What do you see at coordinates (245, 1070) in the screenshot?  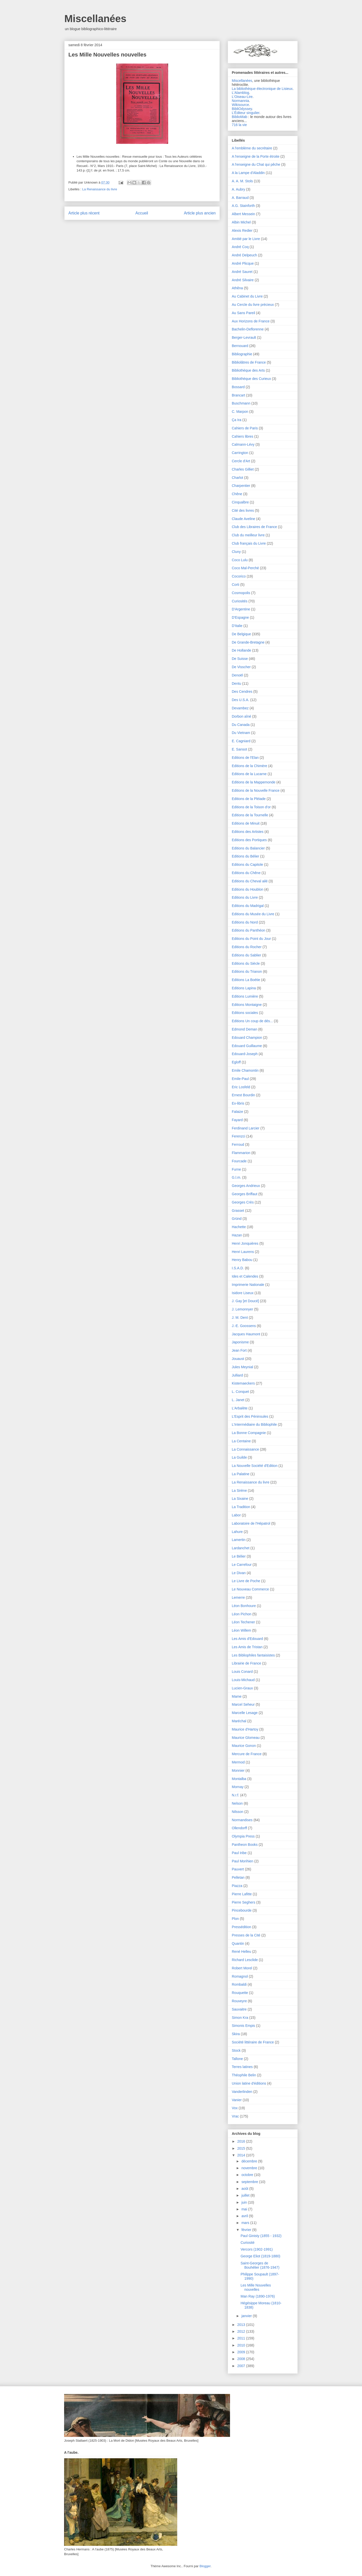 I see `Emile Chamontin` at bounding box center [245, 1070].